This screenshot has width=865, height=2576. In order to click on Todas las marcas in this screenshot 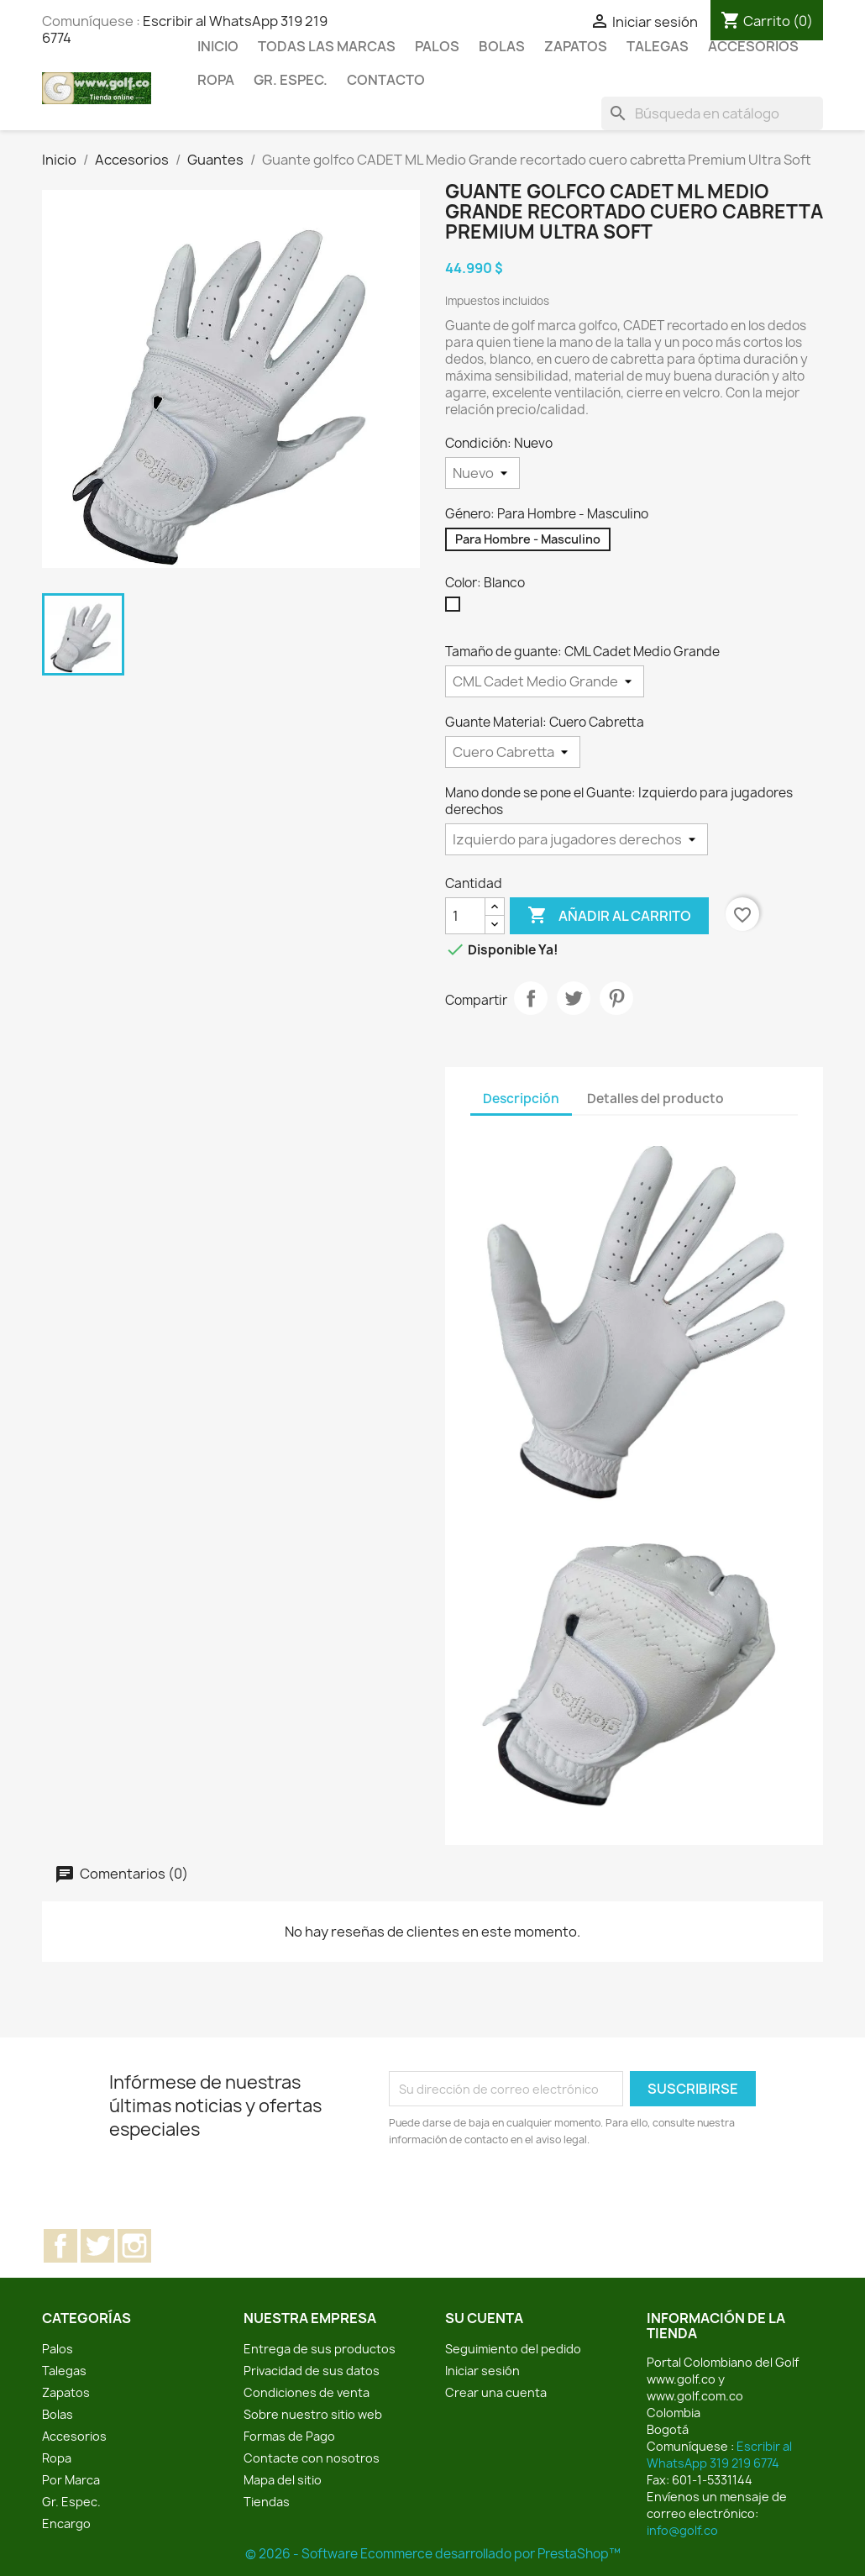, I will do `click(327, 46)`.